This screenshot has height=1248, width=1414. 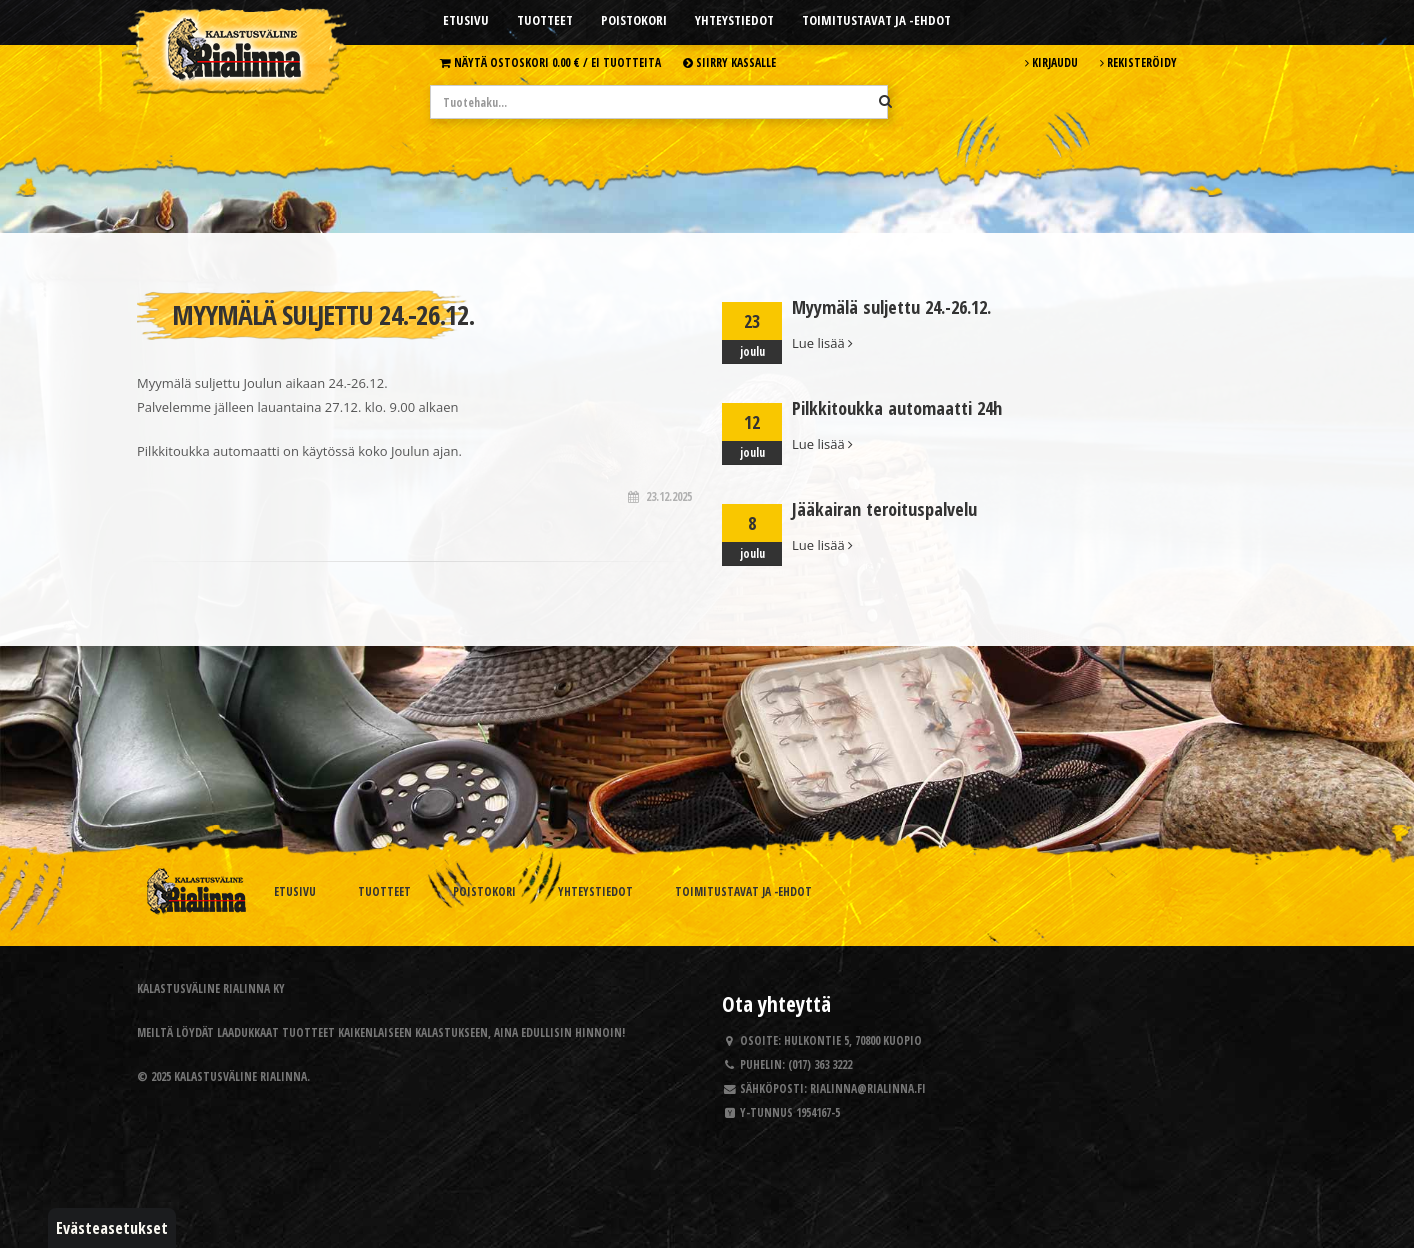 I want to click on Pilkkitoukka automaatti 24h, so click(x=897, y=408).